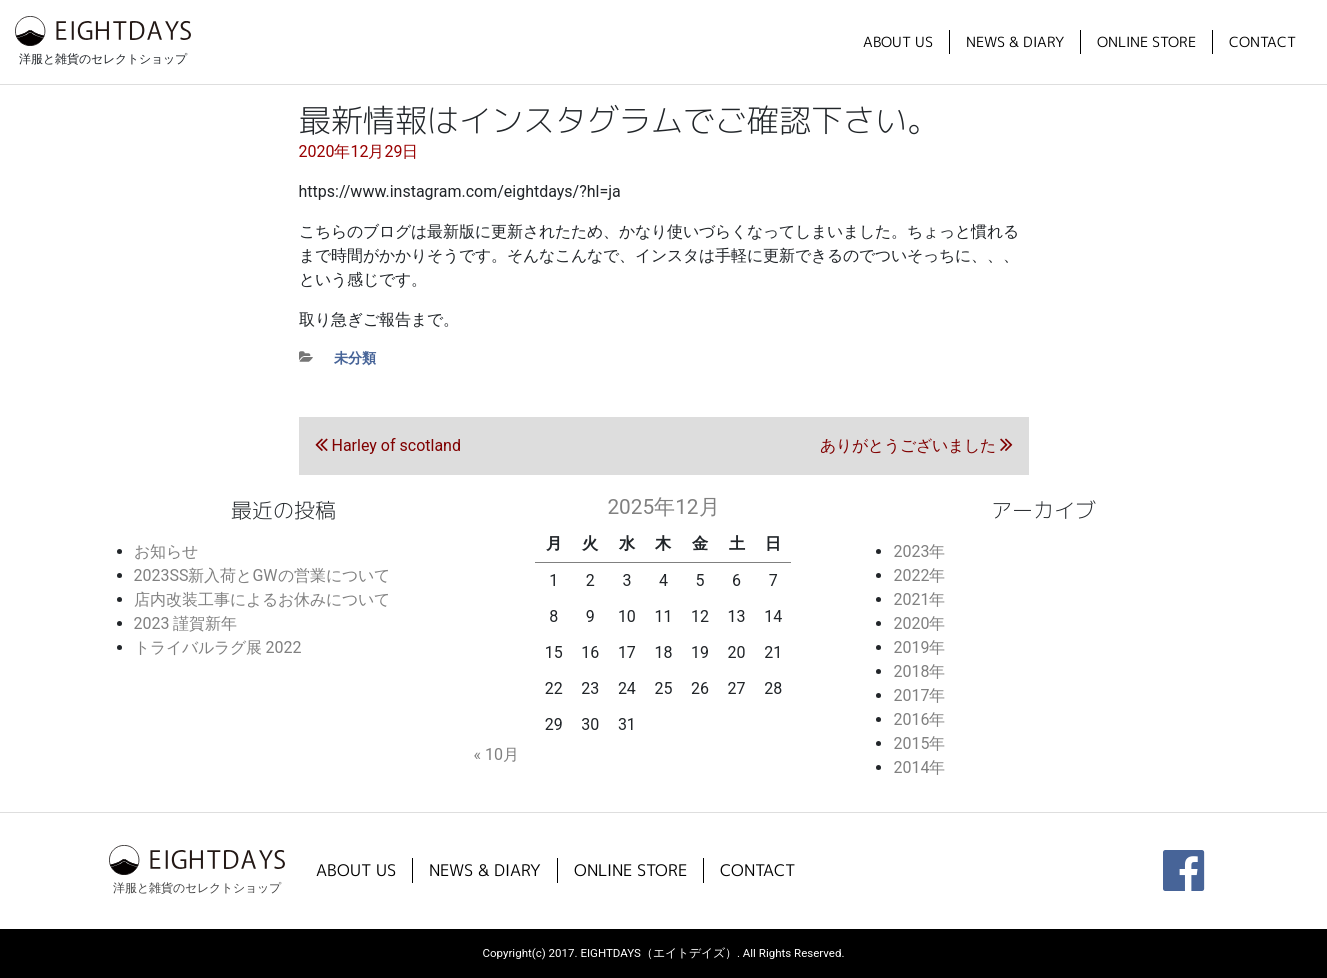 The width and height of the screenshot is (1327, 978). Describe the element at coordinates (919, 719) in the screenshot. I see `2016年` at that location.